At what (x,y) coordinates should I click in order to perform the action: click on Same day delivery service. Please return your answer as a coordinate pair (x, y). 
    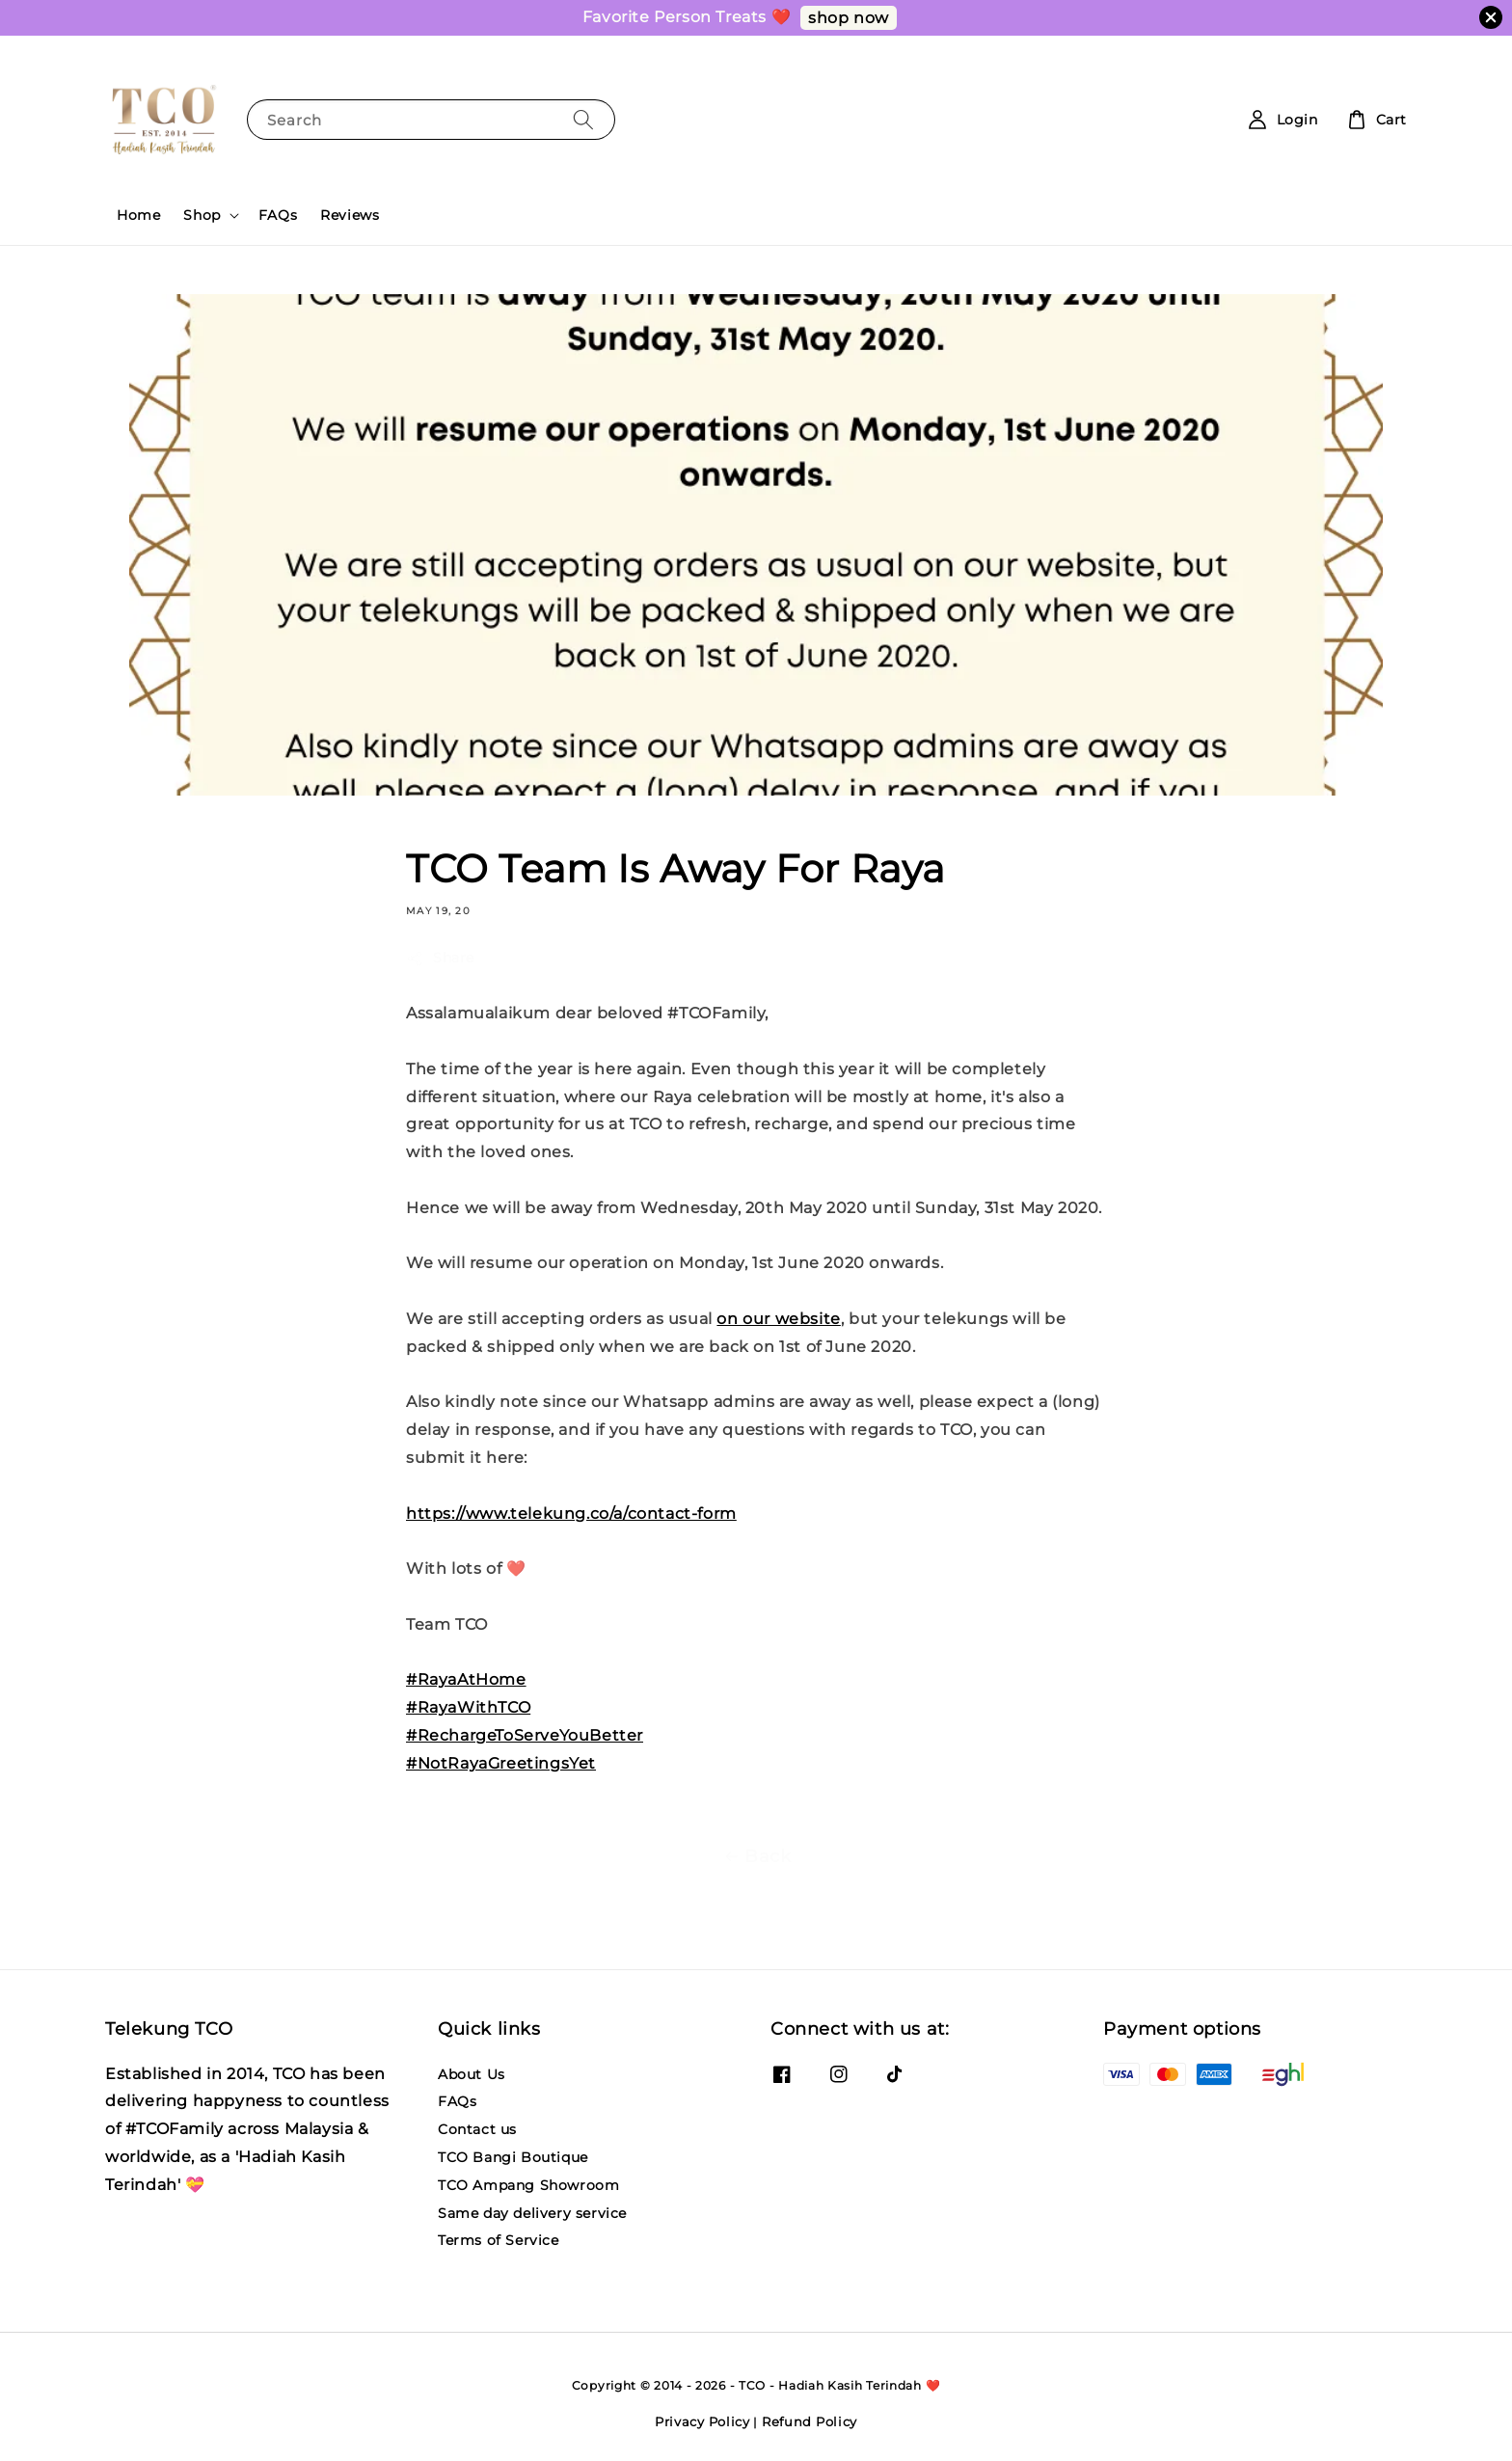
    Looking at the image, I should click on (532, 2213).